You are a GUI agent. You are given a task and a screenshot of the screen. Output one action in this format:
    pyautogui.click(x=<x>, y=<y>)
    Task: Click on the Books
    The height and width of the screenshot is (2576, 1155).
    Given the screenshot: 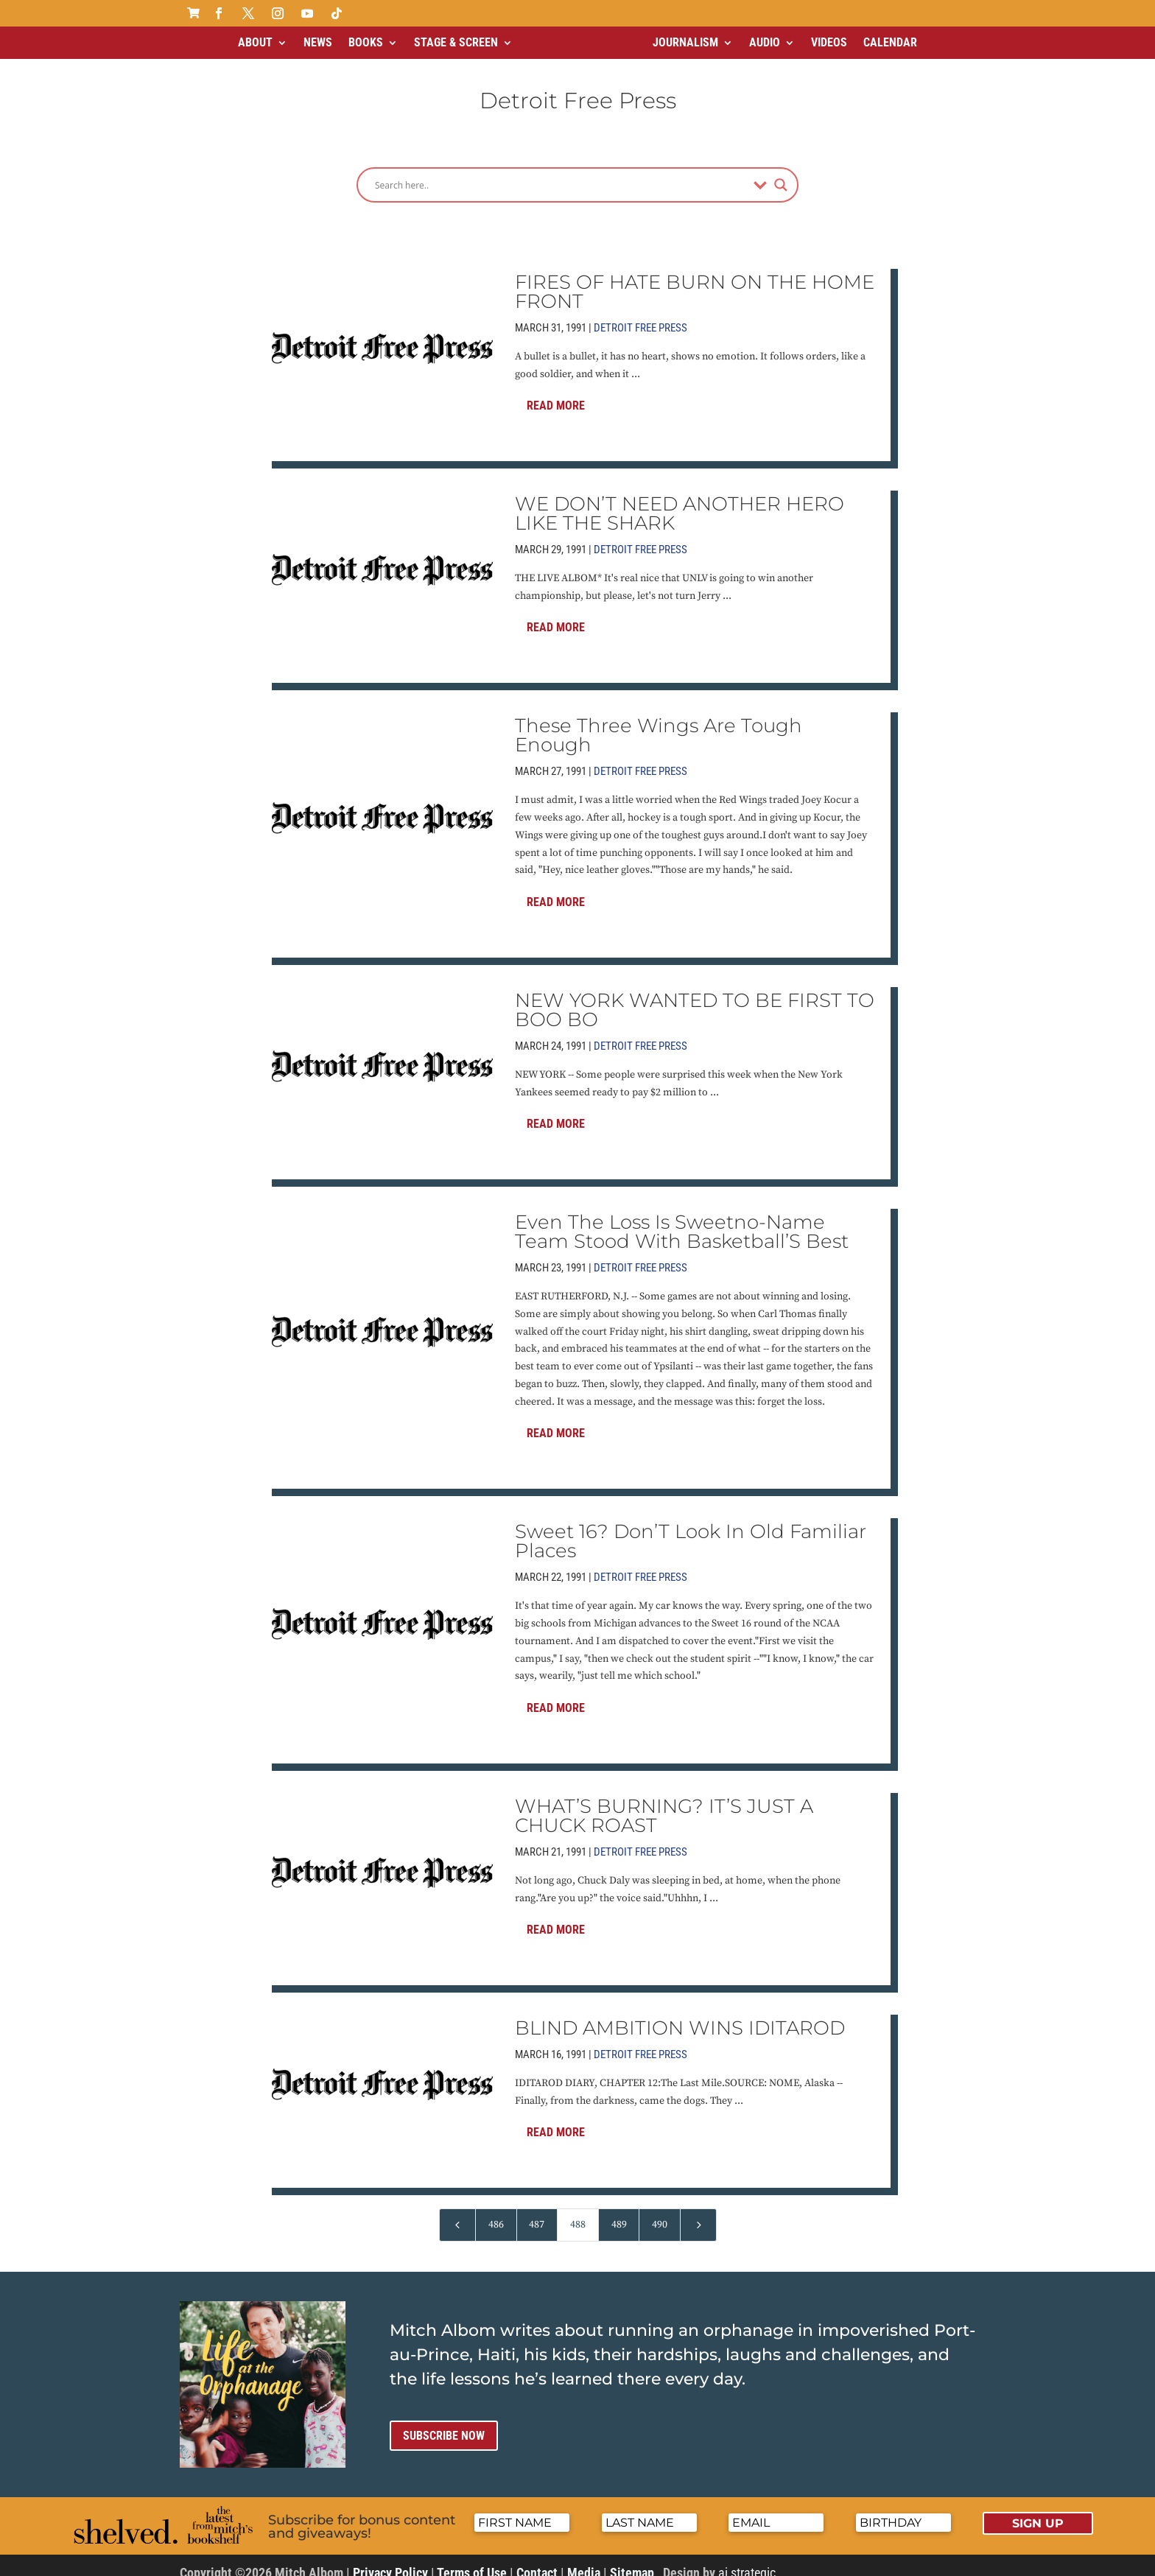 What is the action you would take?
    pyautogui.click(x=365, y=42)
    